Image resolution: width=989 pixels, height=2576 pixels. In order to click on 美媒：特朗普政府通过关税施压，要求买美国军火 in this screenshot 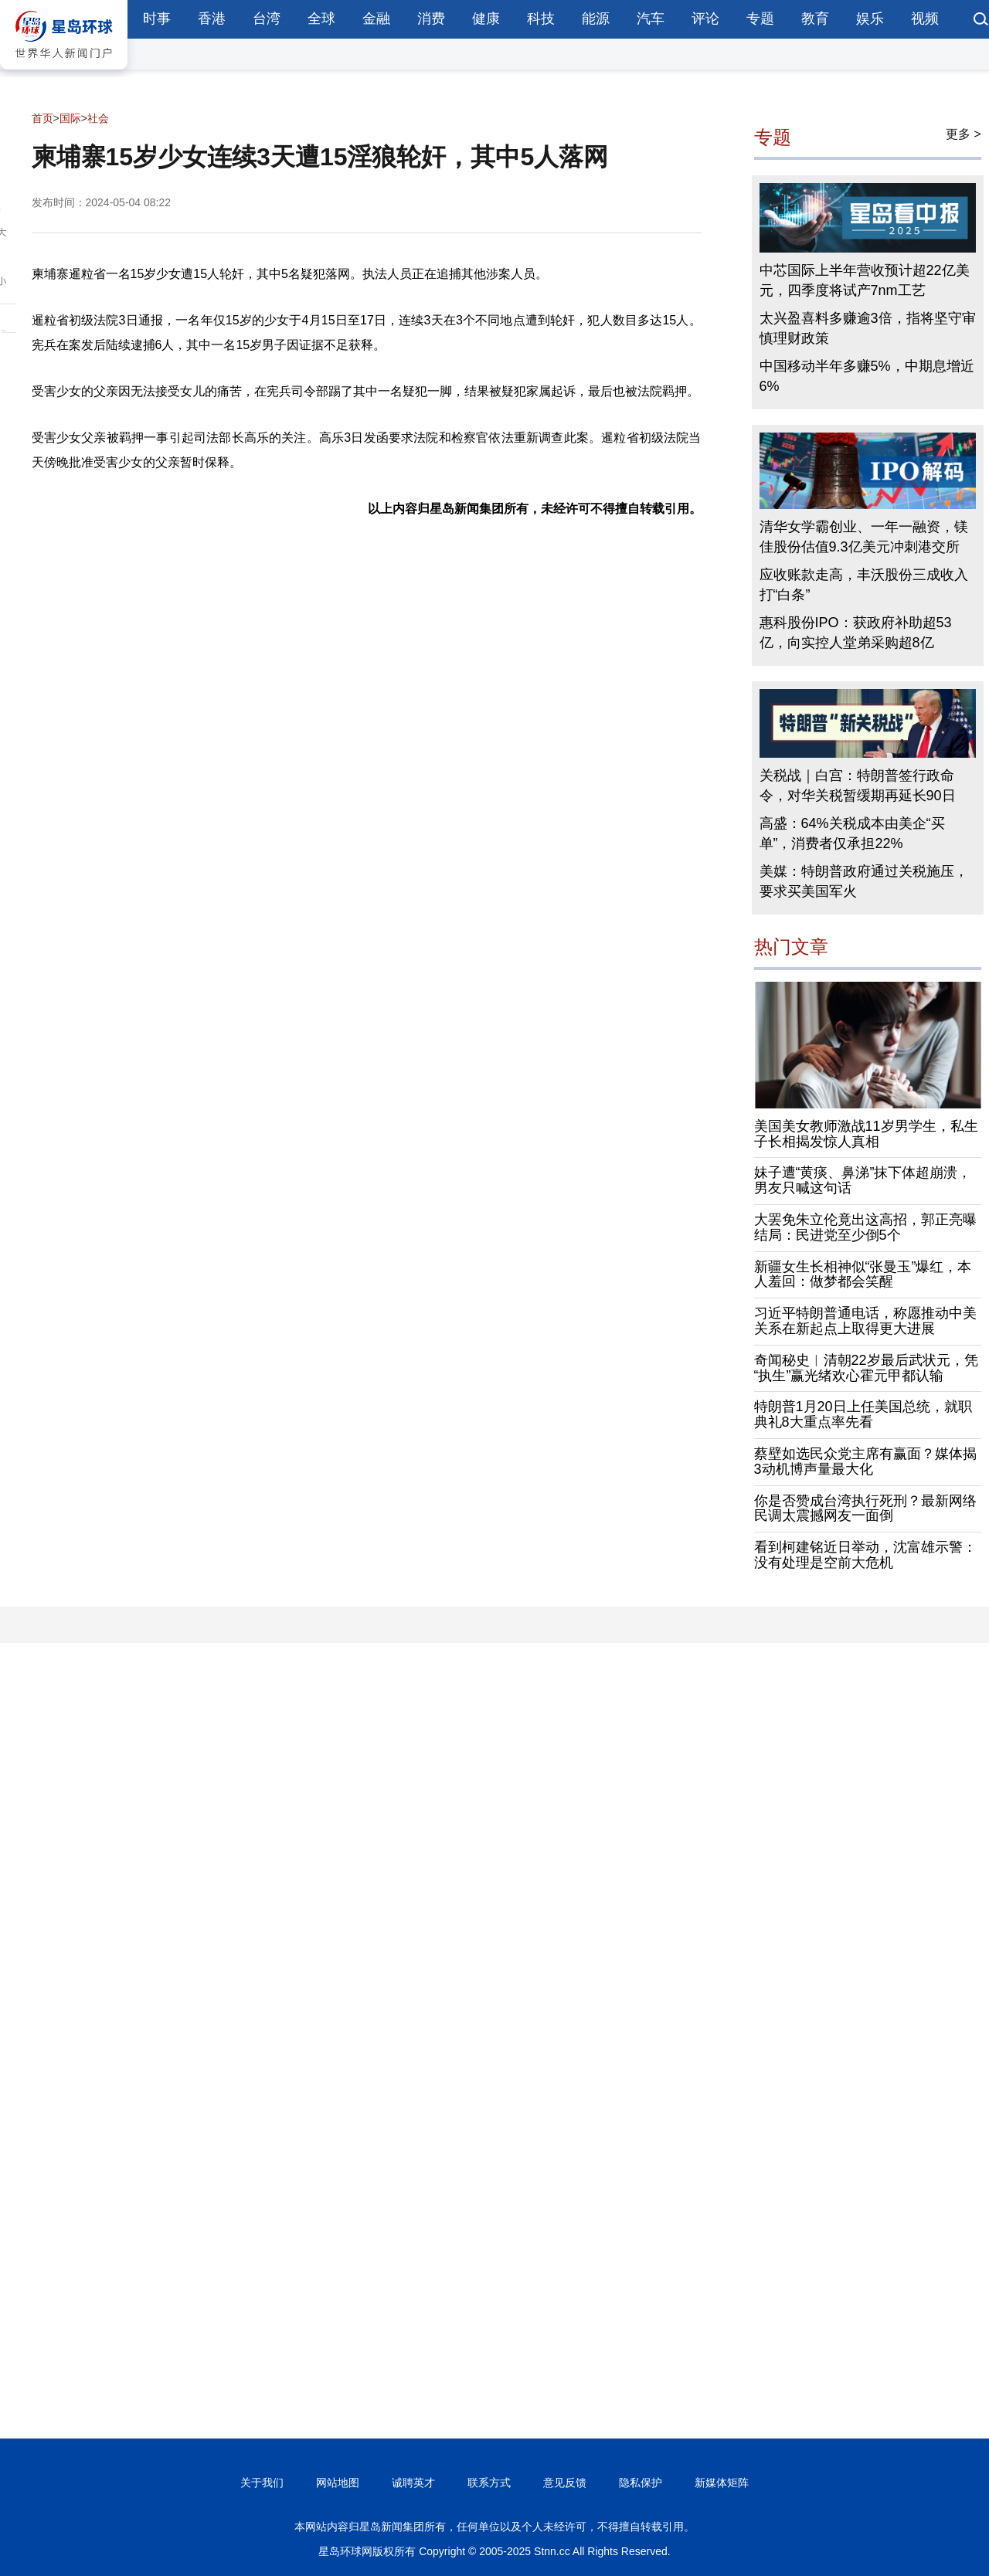, I will do `click(864, 881)`.